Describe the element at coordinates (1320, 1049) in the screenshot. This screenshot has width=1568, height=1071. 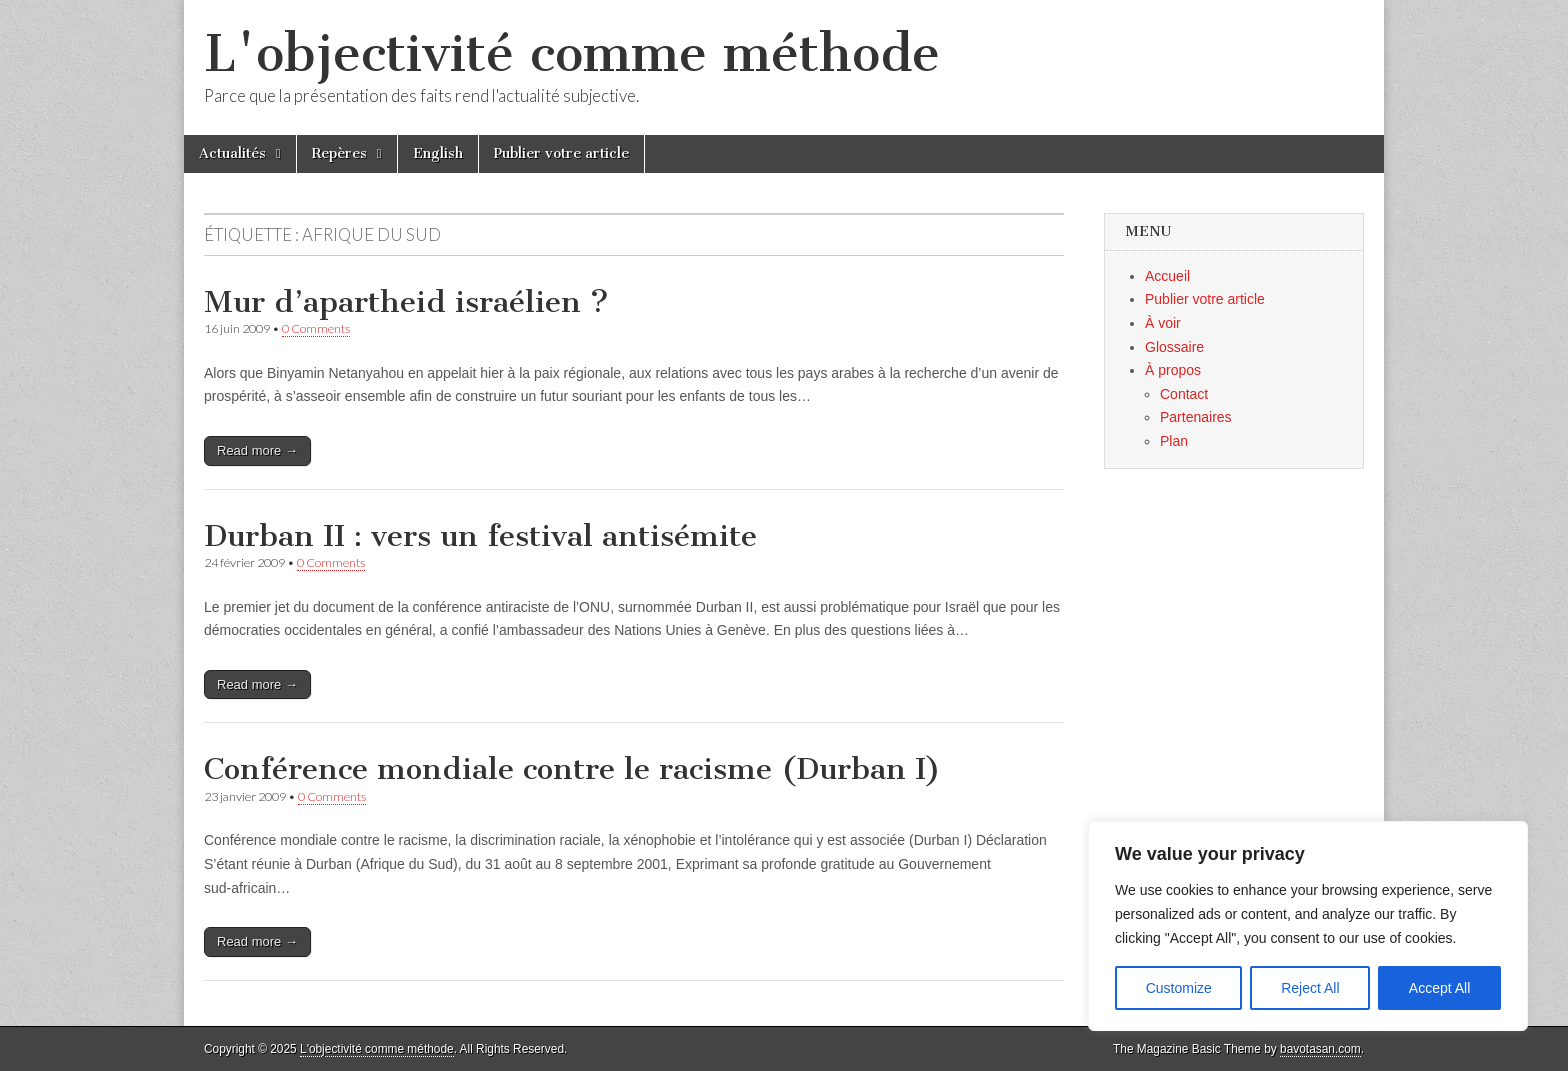
I see `bavotasan.com` at that location.